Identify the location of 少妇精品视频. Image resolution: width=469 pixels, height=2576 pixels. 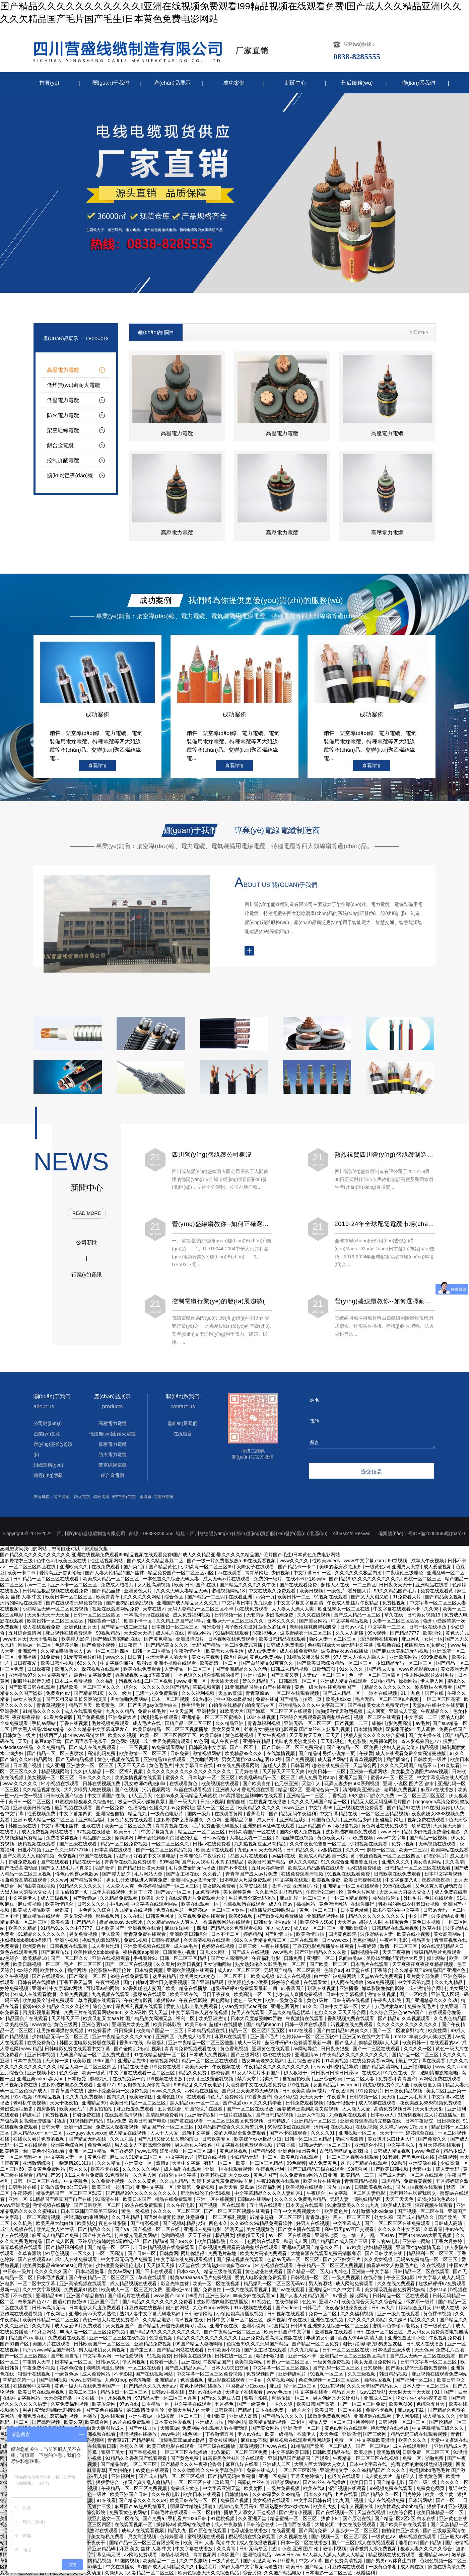
(378, 2247).